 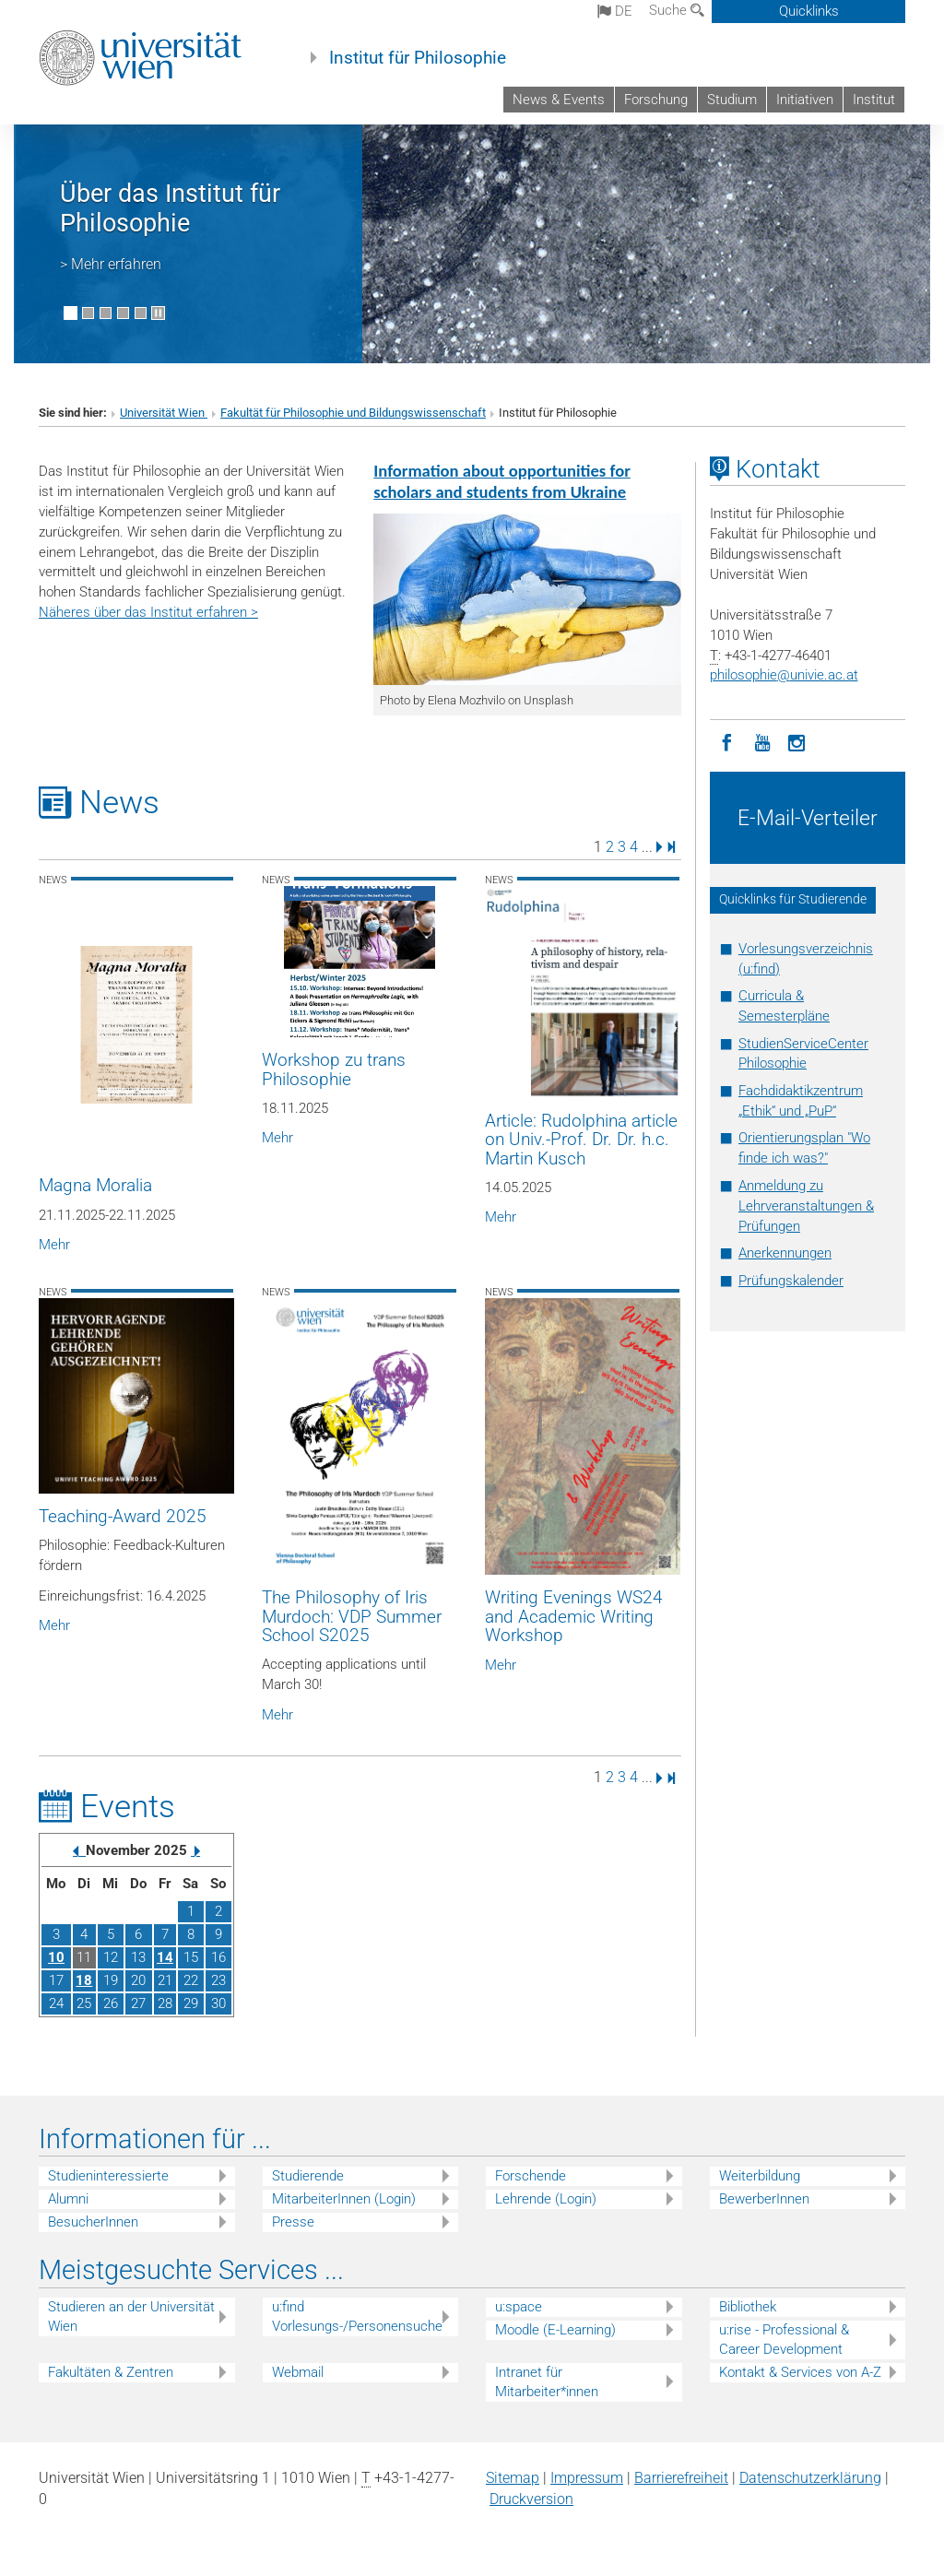 I want to click on Forschende, so click(x=530, y=2176).